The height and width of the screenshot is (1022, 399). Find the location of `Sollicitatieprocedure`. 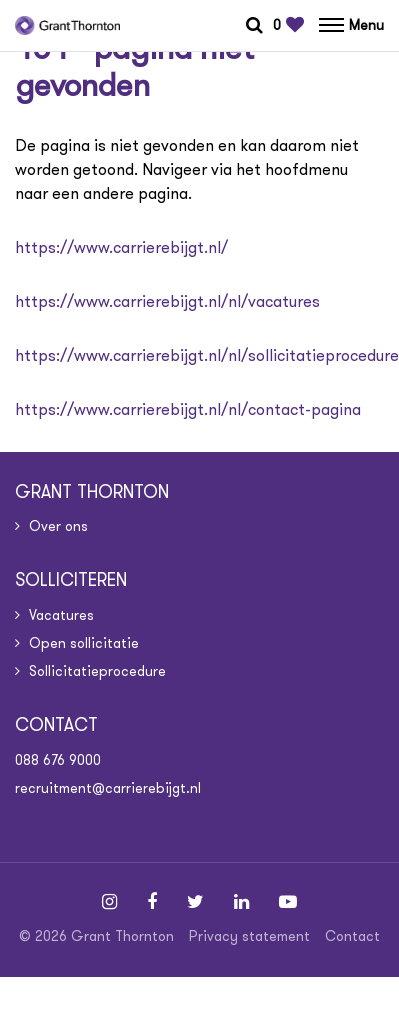

Sollicitatieprocedure is located at coordinates (97, 671).